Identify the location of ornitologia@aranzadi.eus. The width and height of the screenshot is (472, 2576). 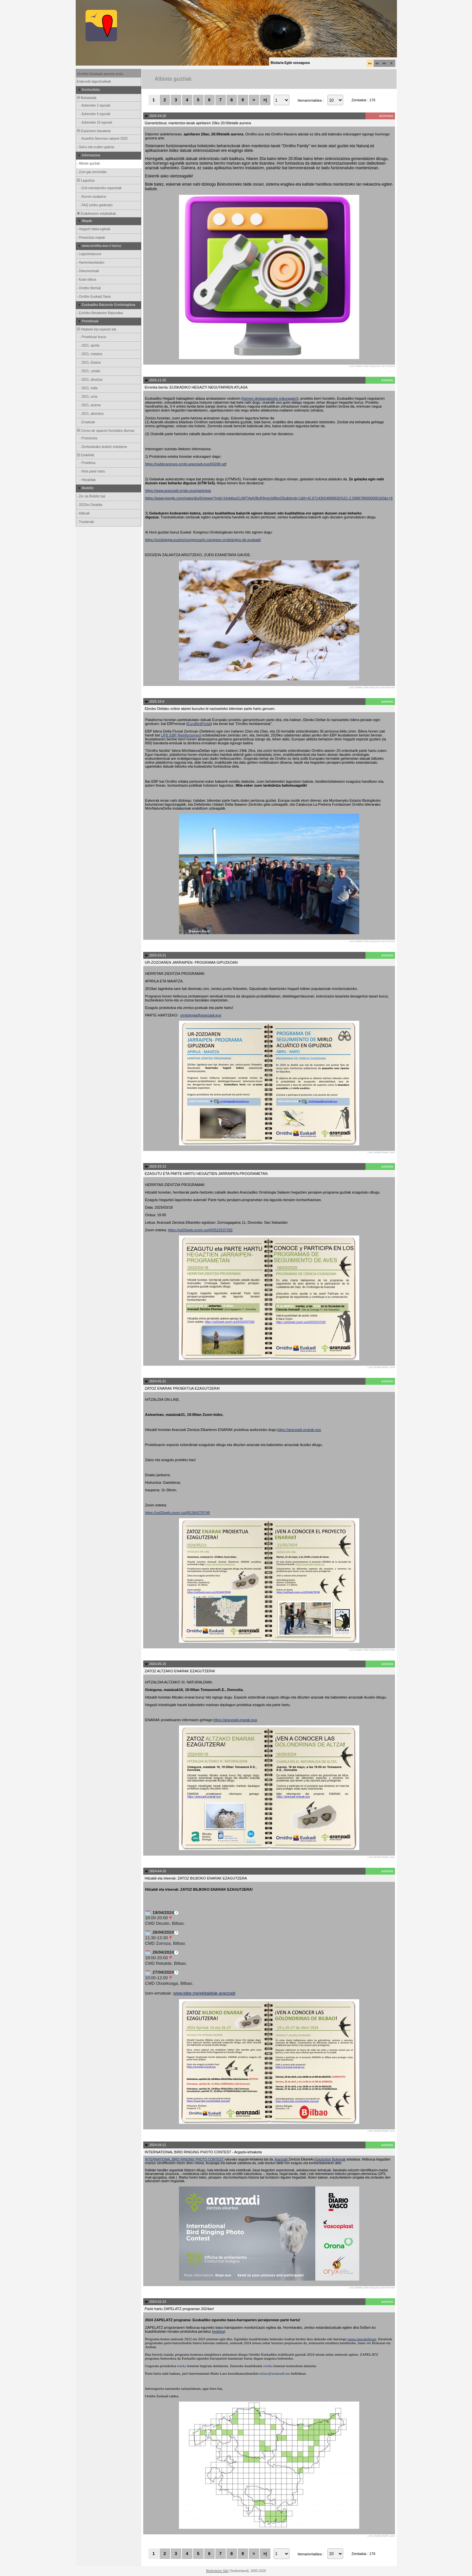
(200, 1015).